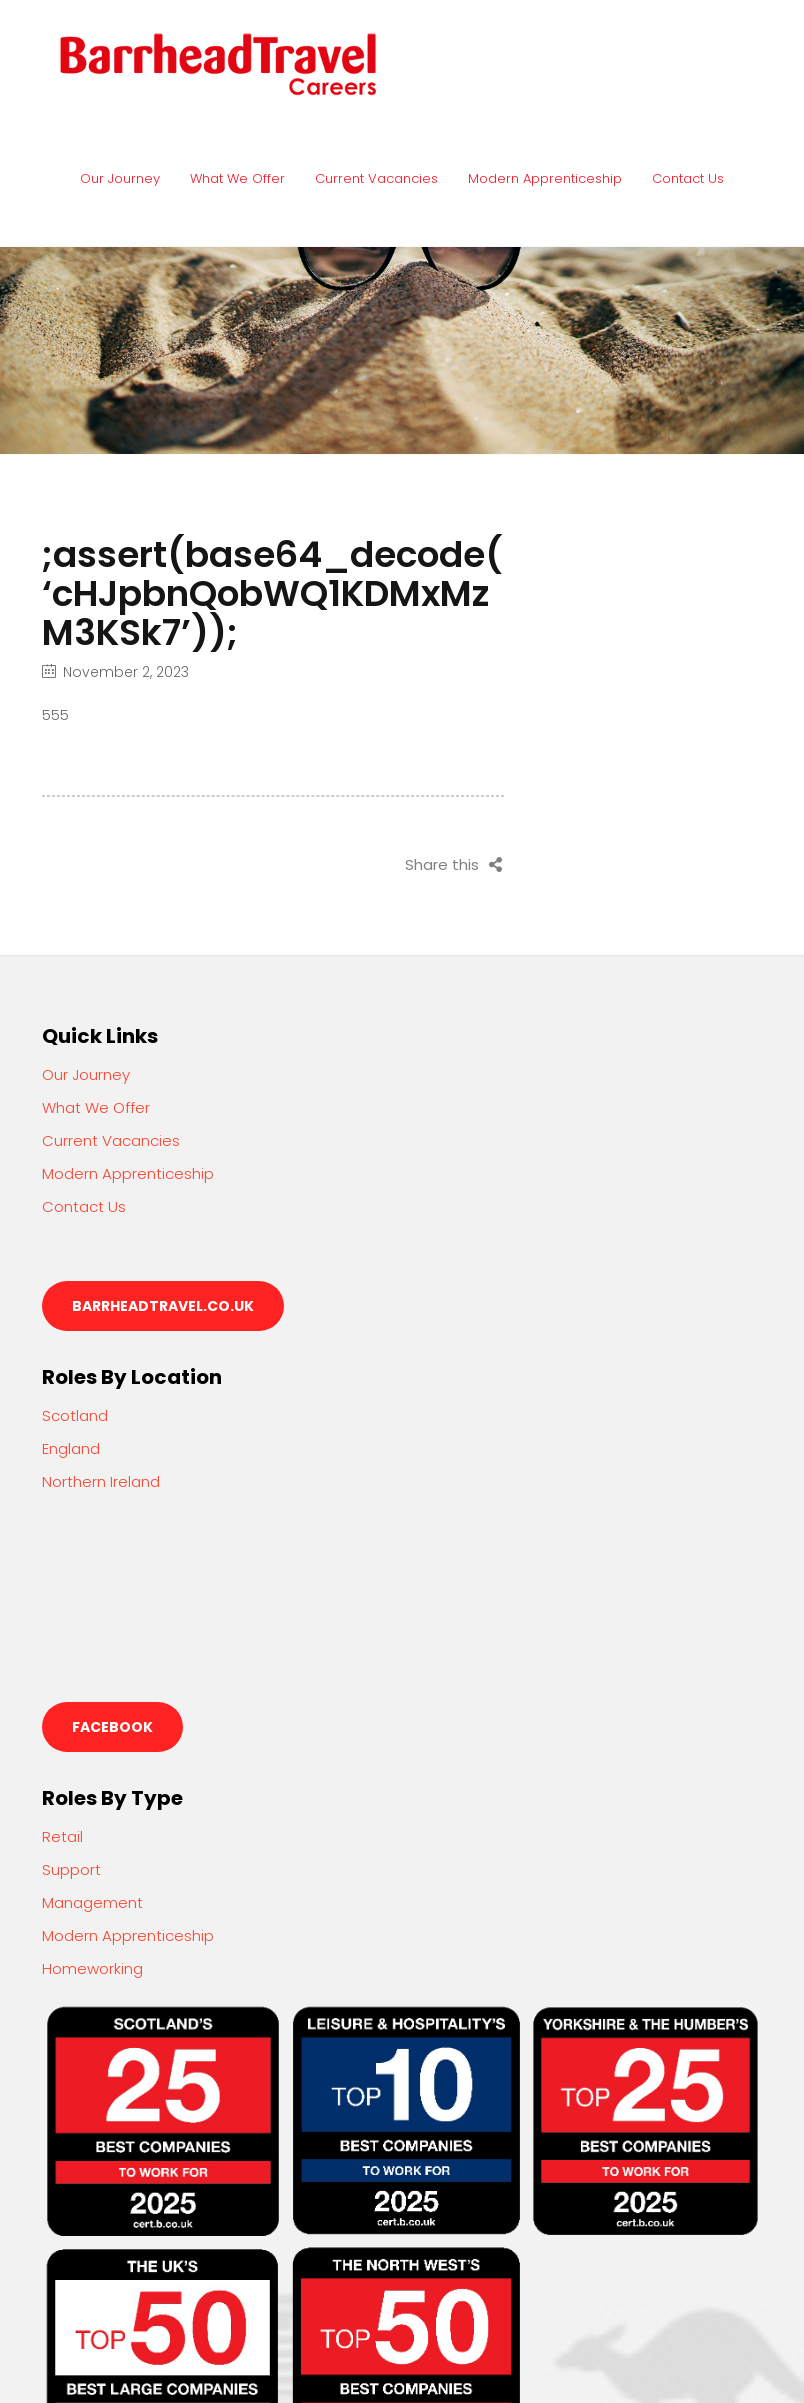 The image size is (804, 2403). Describe the element at coordinates (237, 178) in the screenshot. I see `What We Offer` at that location.